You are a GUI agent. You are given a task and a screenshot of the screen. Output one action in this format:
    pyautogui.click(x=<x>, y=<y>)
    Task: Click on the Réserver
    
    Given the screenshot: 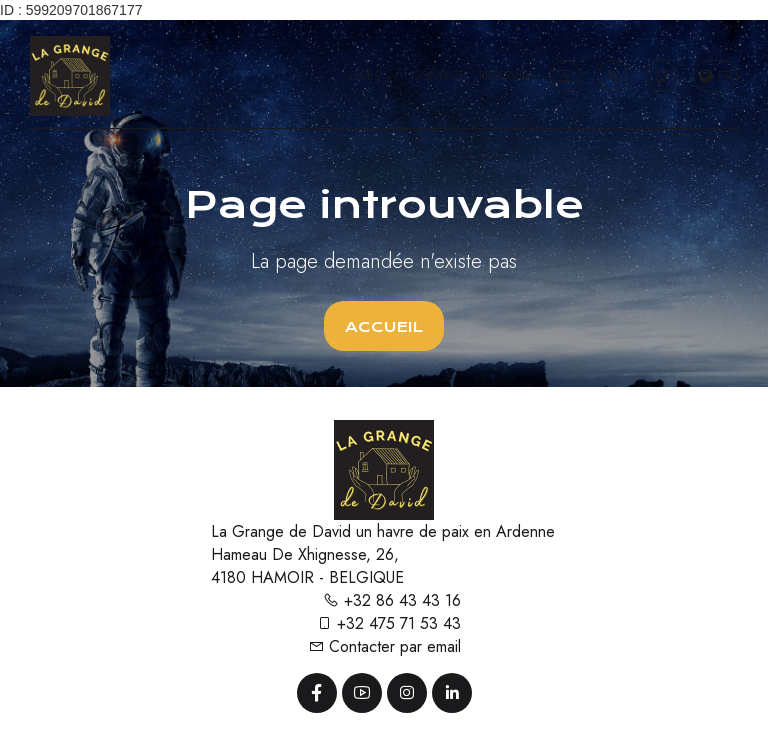 What is the action you would take?
    pyautogui.click(x=505, y=76)
    